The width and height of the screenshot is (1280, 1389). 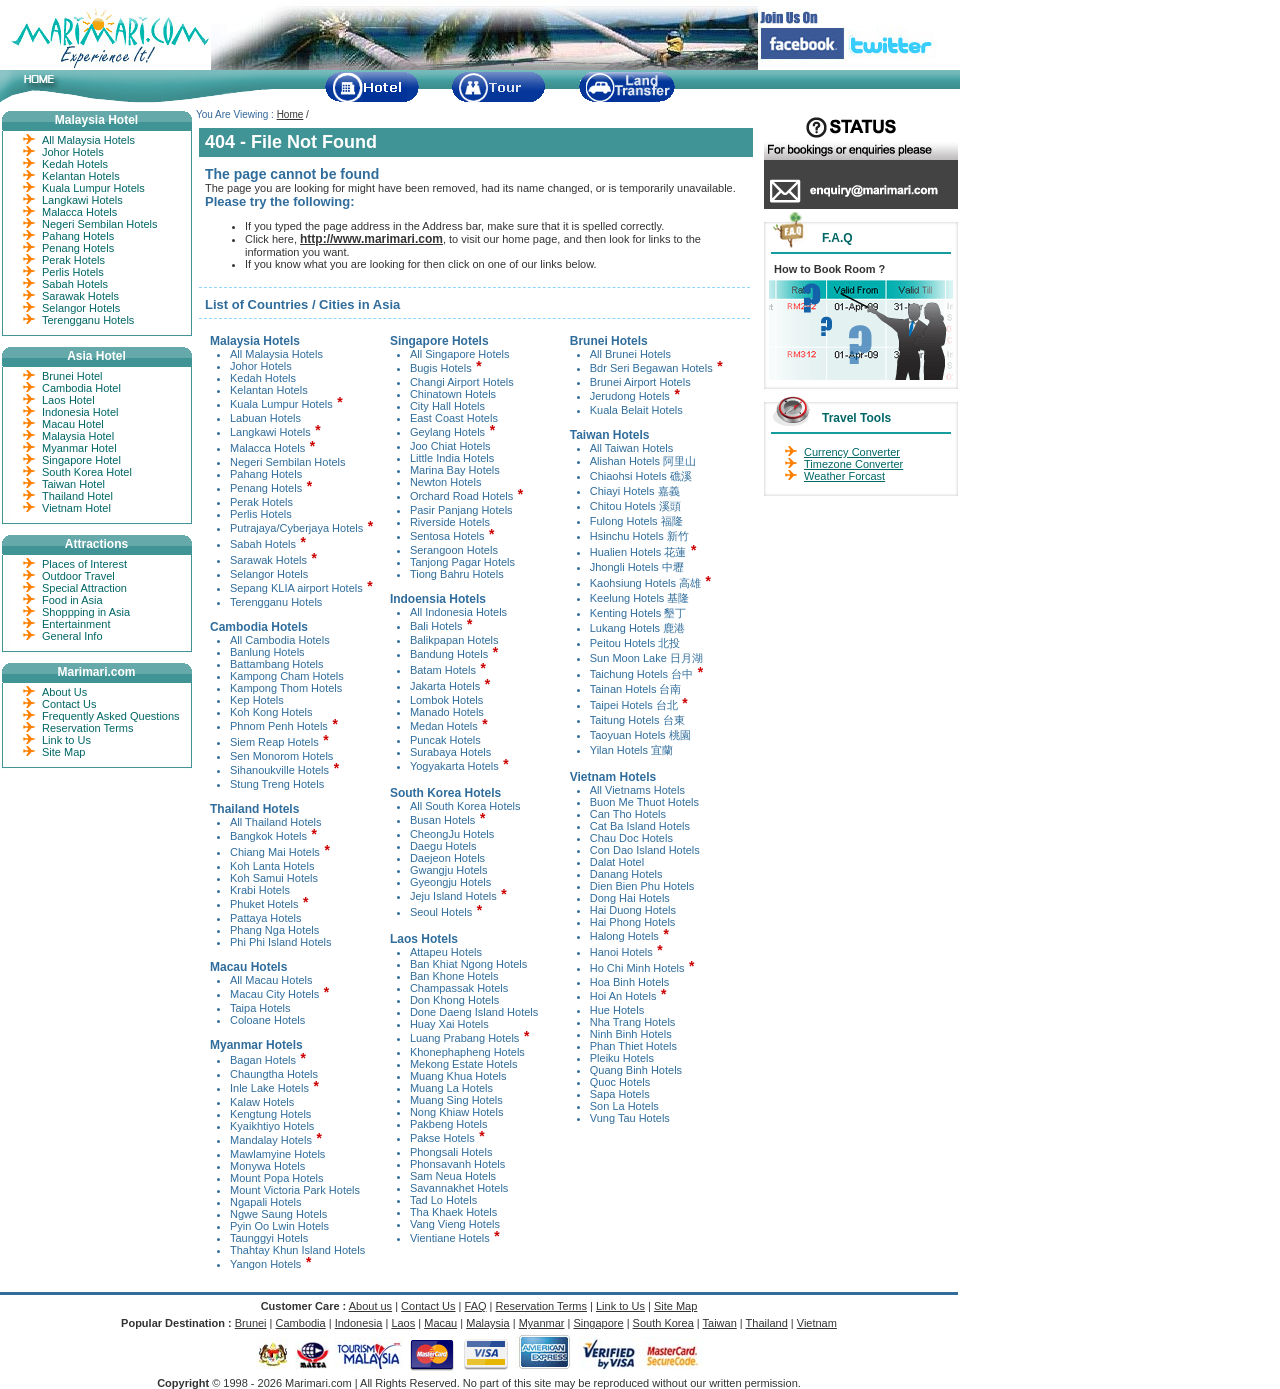 I want to click on Sabah Hotels, so click(x=263, y=544).